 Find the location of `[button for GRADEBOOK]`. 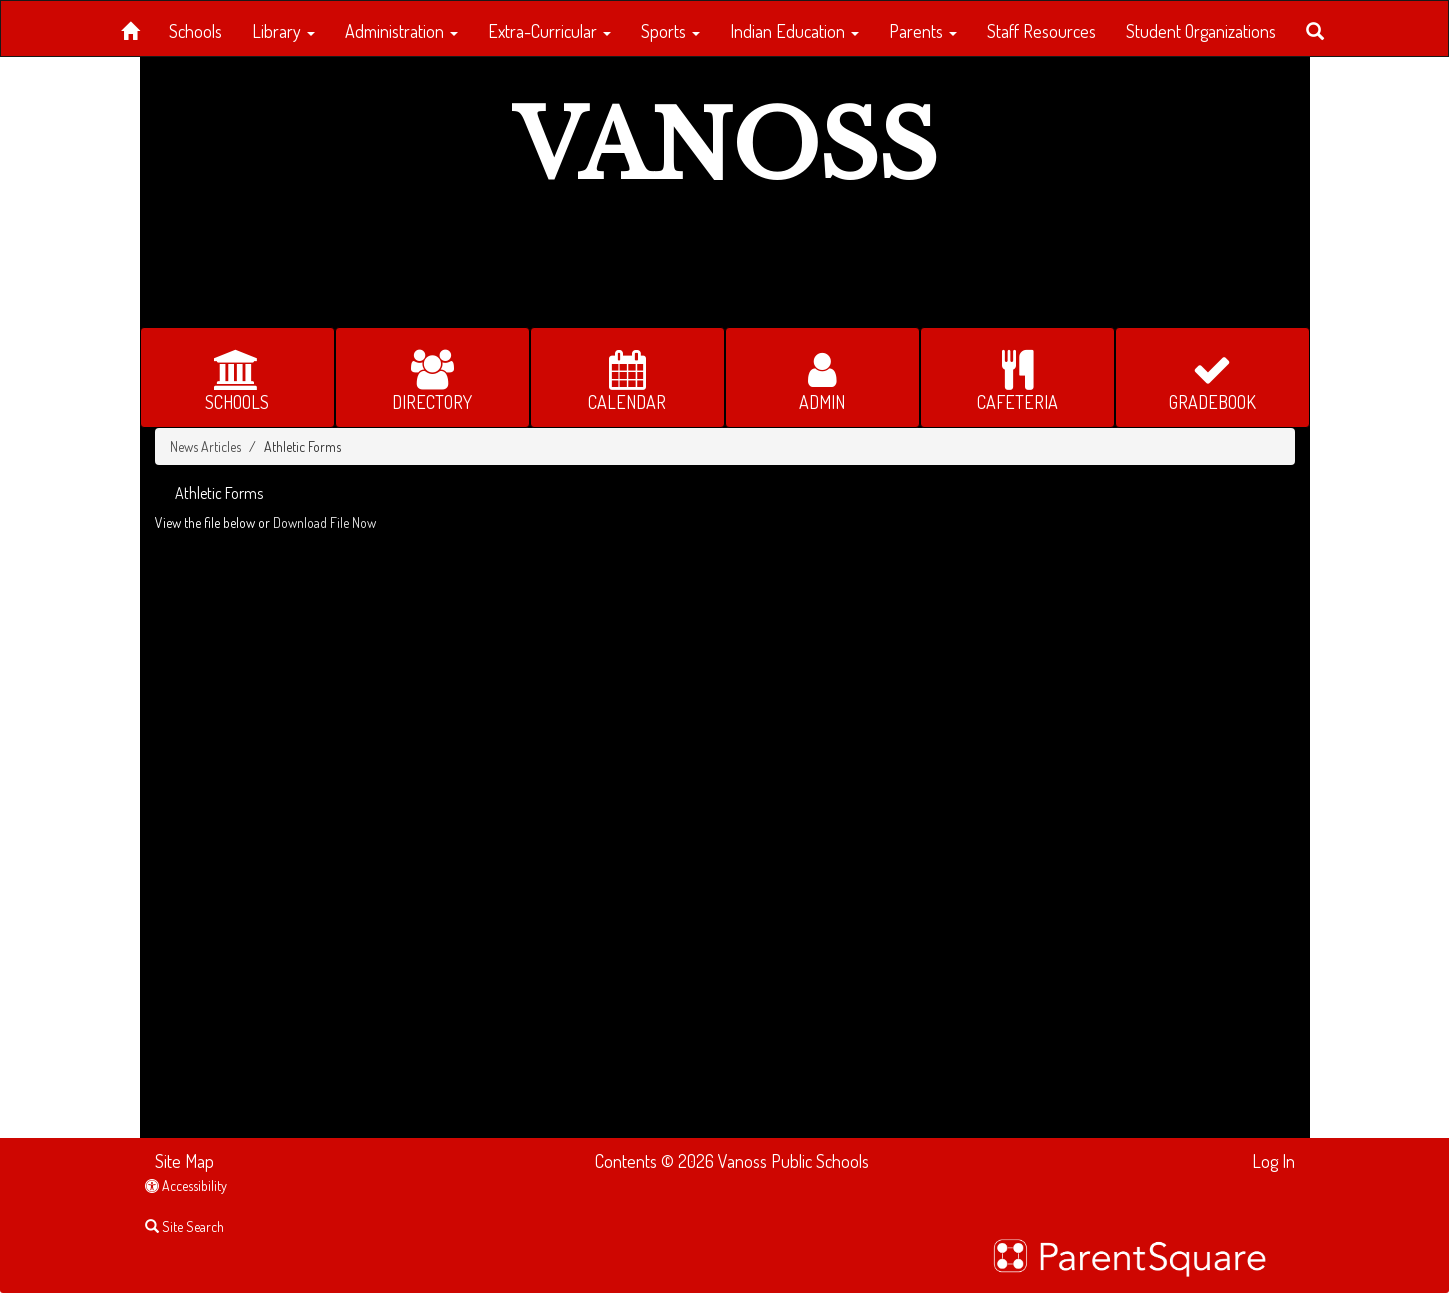

[button for GRADEBOOK] is located at coordinates (1212, 377).